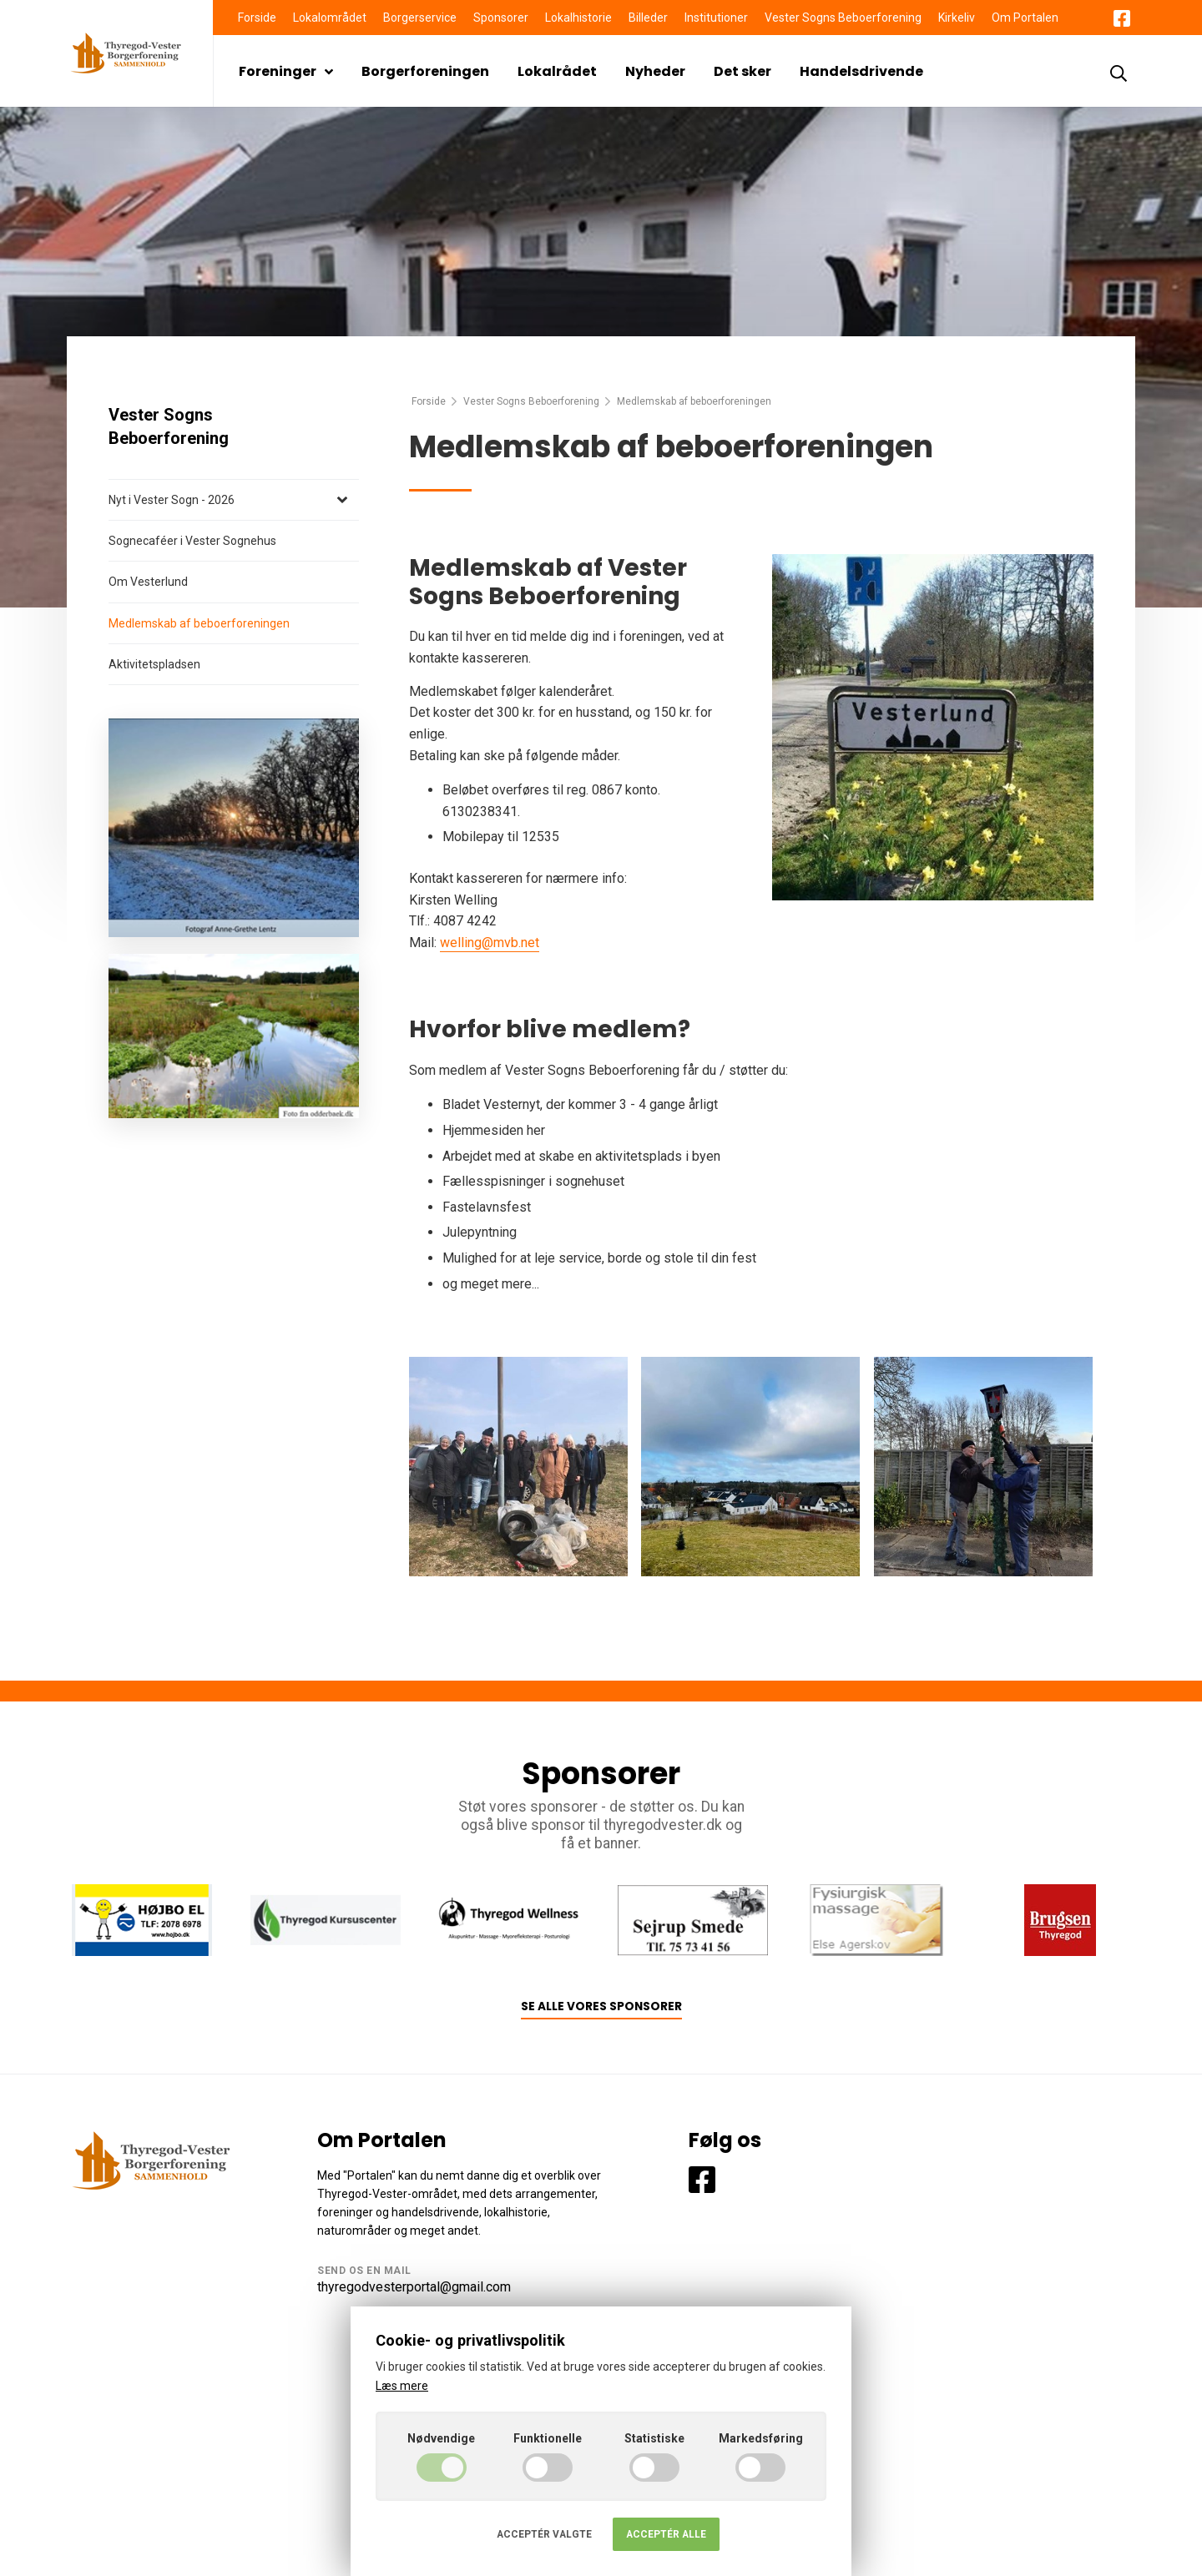 Image resolution: width=1202 pixels, height=2576 pixels. What do you see at coordinates (286, 71) in the screenshot?
I see `Foreninger` at bounding box center [286, 71].